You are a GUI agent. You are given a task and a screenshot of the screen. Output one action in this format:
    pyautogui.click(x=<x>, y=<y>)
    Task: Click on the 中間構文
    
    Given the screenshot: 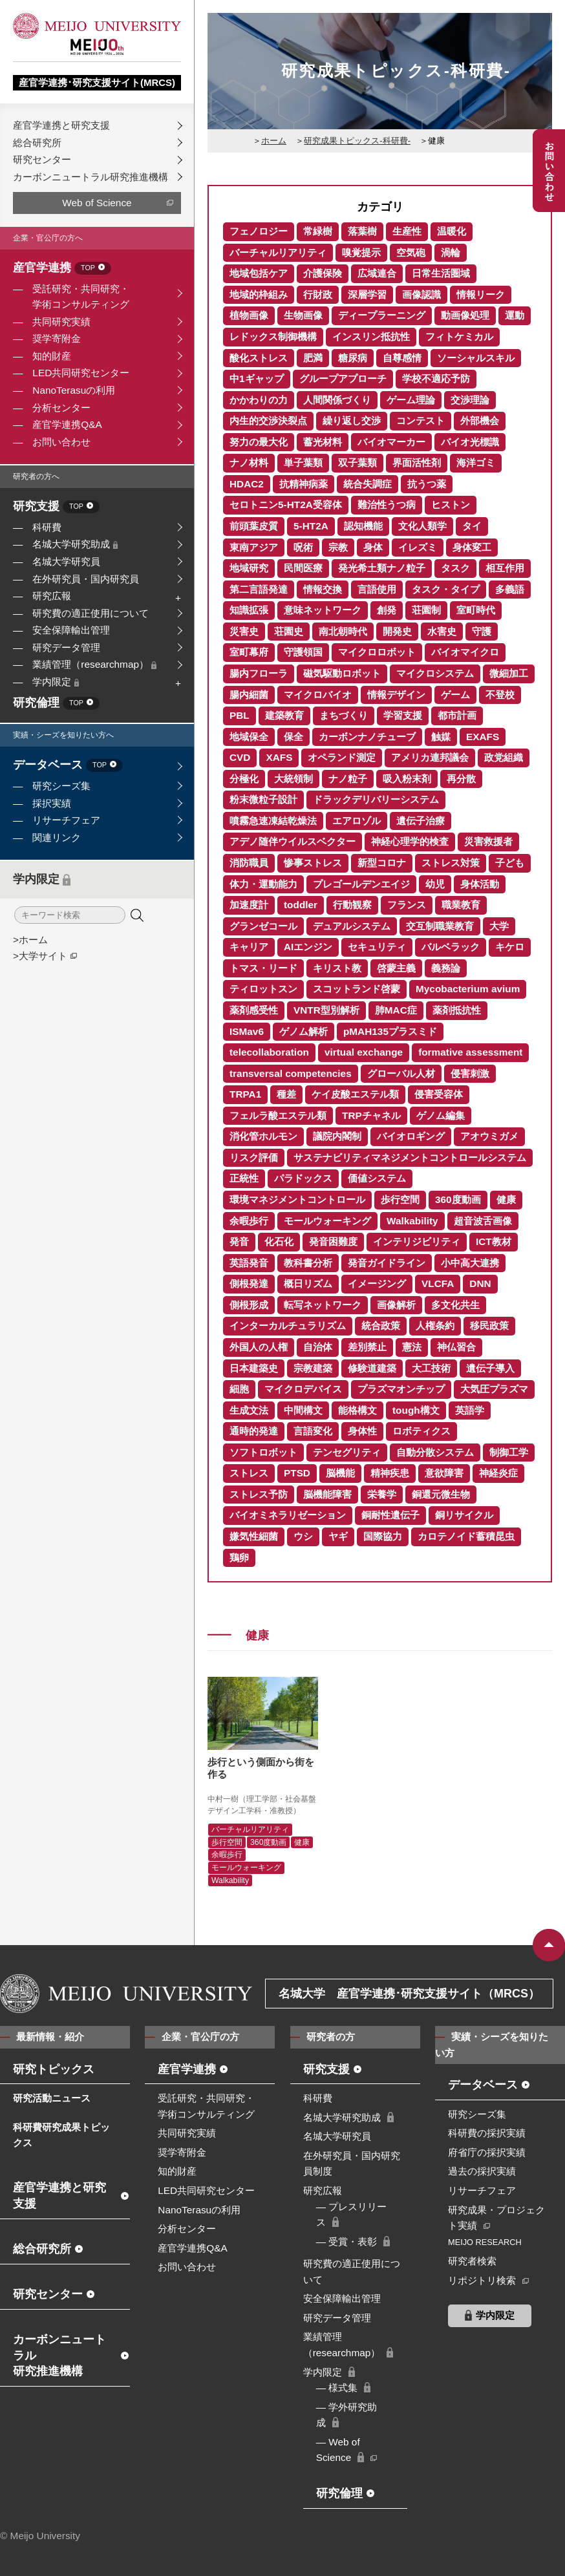 What is the action you would take?
    pyautogui.click(x=303, y=1410)
    